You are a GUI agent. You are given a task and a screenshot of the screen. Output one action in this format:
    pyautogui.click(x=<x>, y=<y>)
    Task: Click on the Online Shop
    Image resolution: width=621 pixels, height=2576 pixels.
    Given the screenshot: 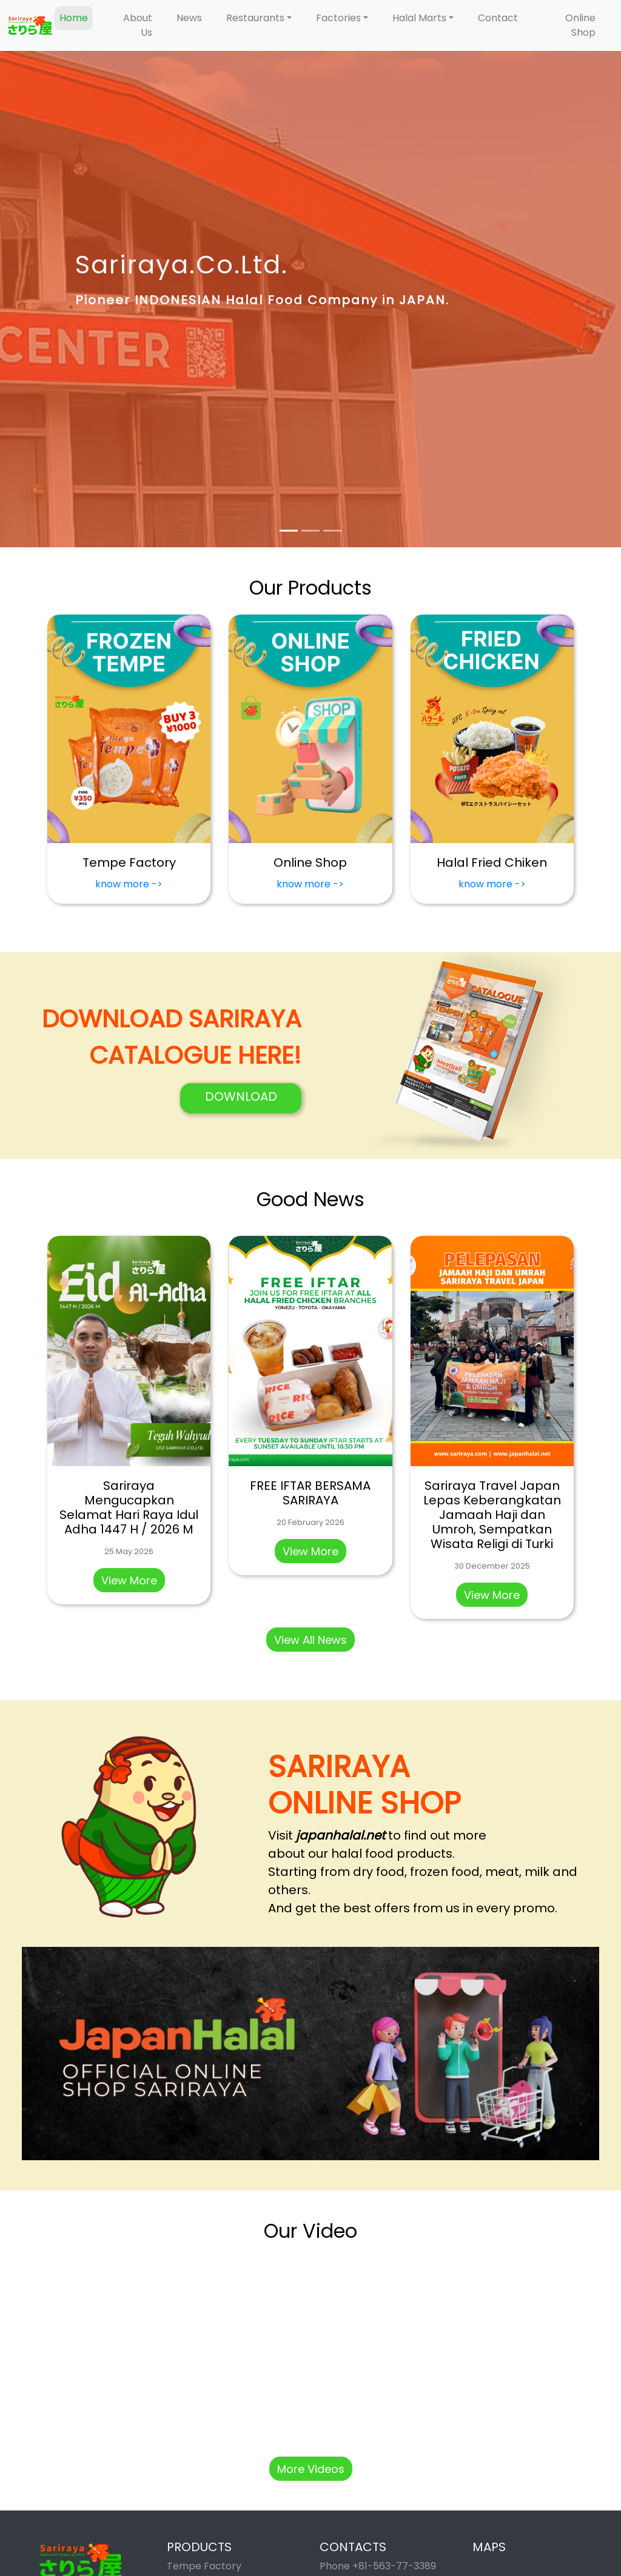 What is the action you would take?
    pyautogui.click(x=580, y=25)
    